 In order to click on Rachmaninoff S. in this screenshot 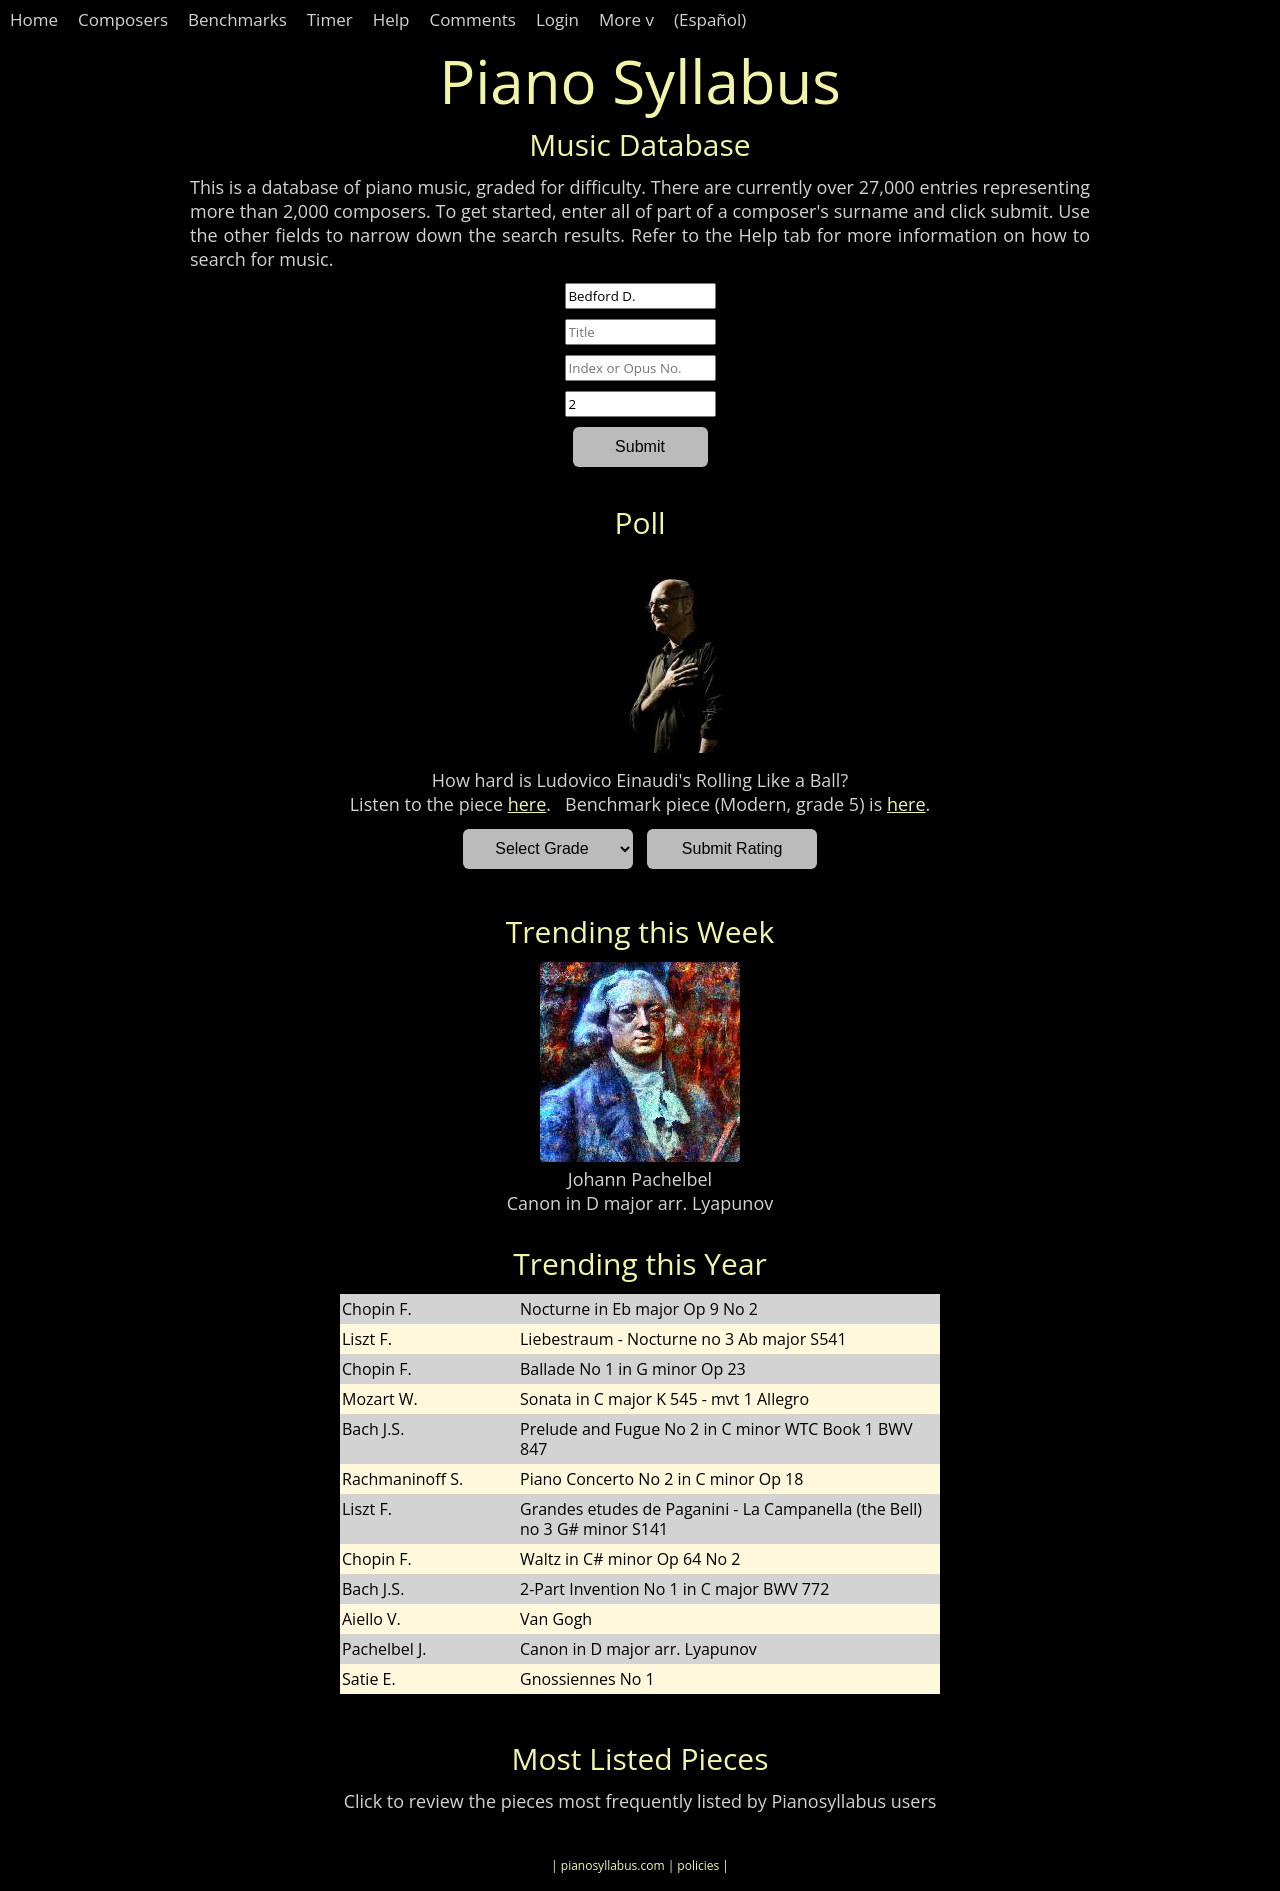, I will do `click(402, 1479)`.